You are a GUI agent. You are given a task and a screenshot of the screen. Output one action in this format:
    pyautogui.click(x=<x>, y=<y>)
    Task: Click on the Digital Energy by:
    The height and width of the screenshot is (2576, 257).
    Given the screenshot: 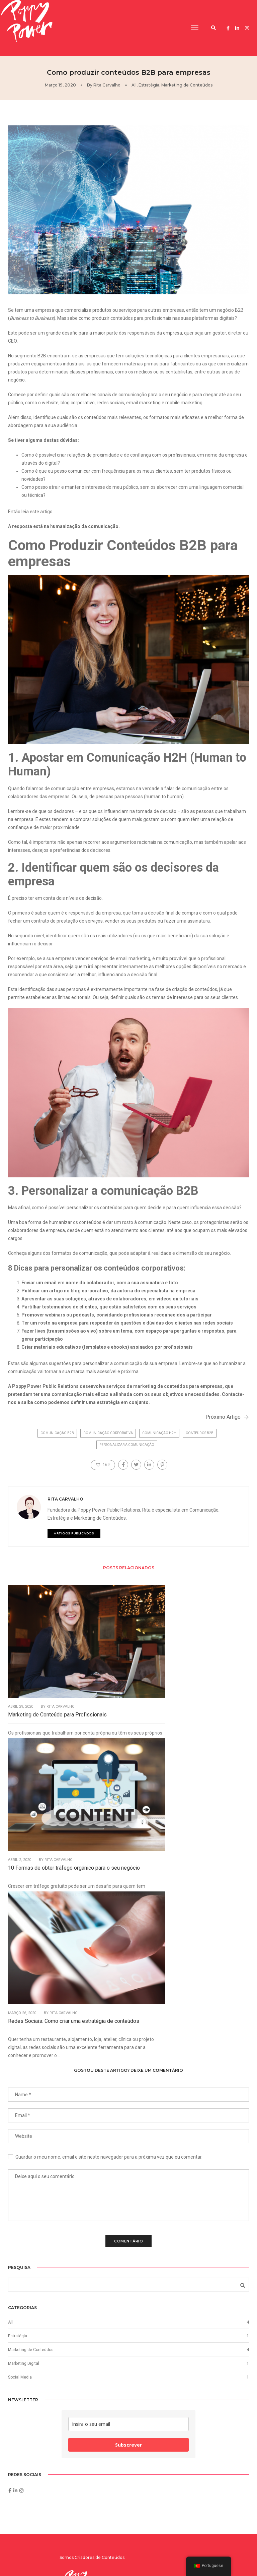 What is the action you would take?
    pyautogui.click(x=213, y=2555)
    